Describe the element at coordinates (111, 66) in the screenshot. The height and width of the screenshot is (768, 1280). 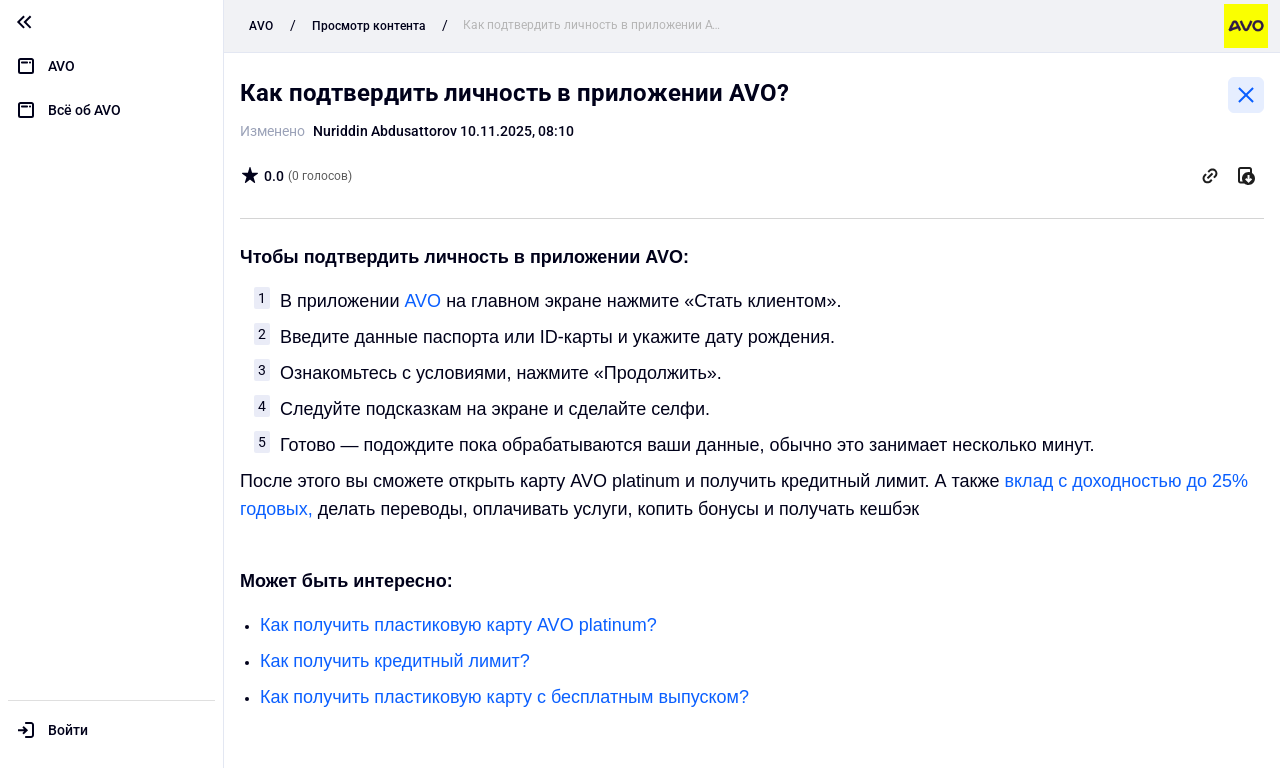
I see `[menuitem]` at that location.